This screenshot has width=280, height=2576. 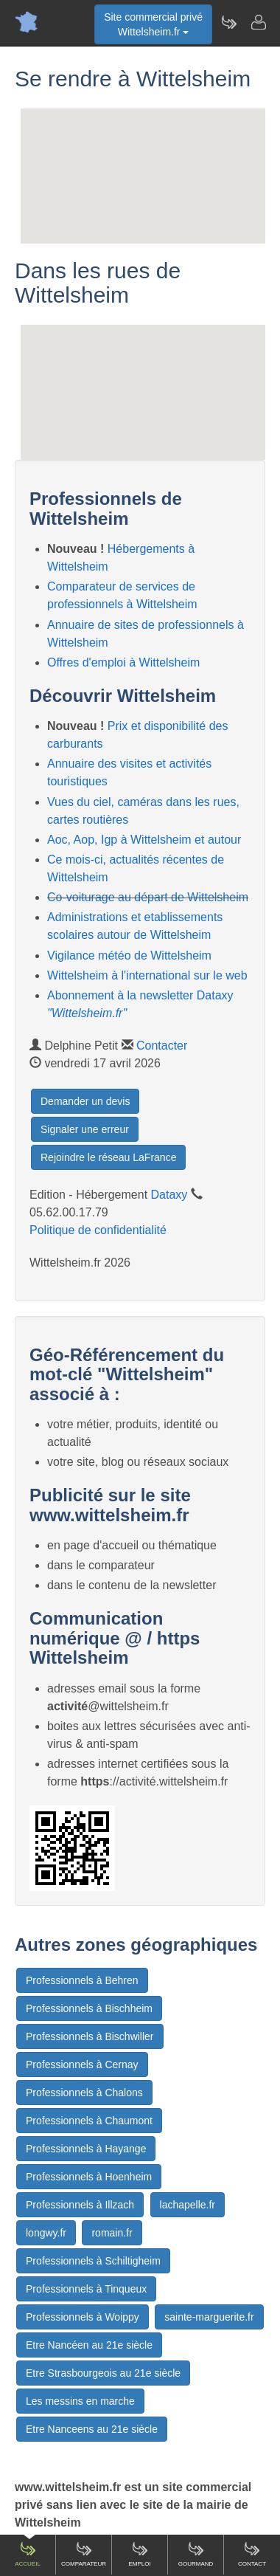 What do you see at coordinates (82, 2064) in the screenshot?
I see `Professionnels à Cernay` at bounding box center [82, 2064].